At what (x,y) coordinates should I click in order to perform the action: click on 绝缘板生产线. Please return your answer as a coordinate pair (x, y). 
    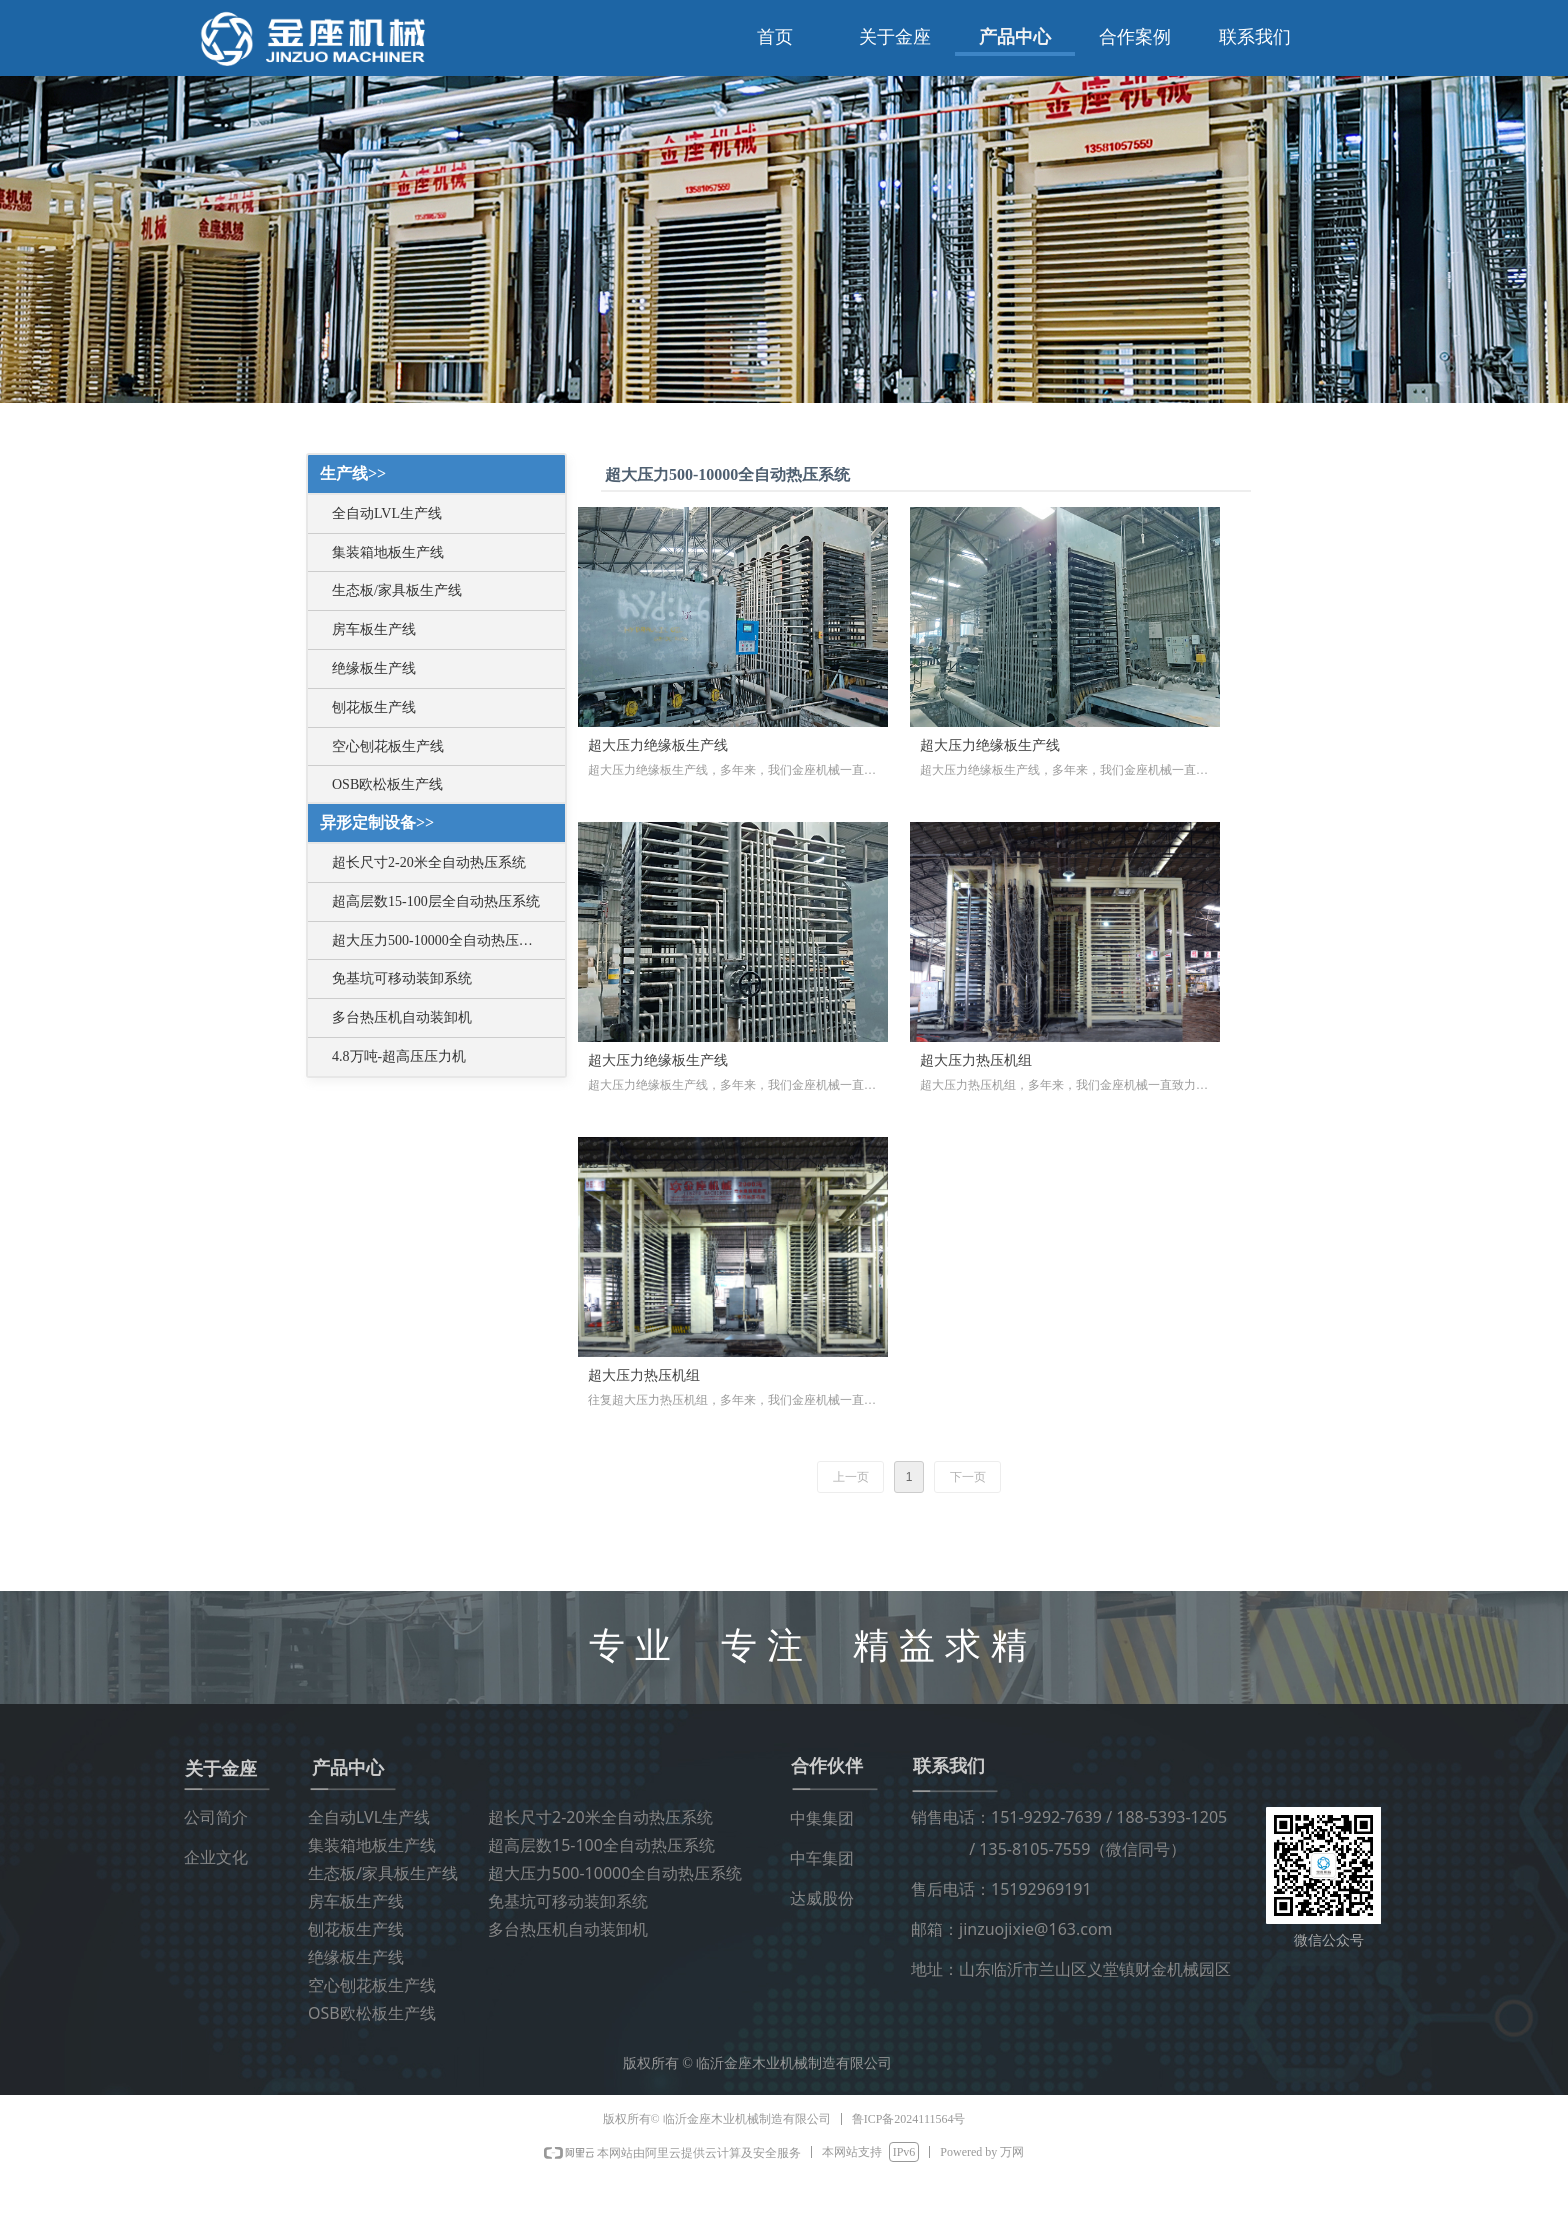
    Looking at the image, I should click on (374, 668).